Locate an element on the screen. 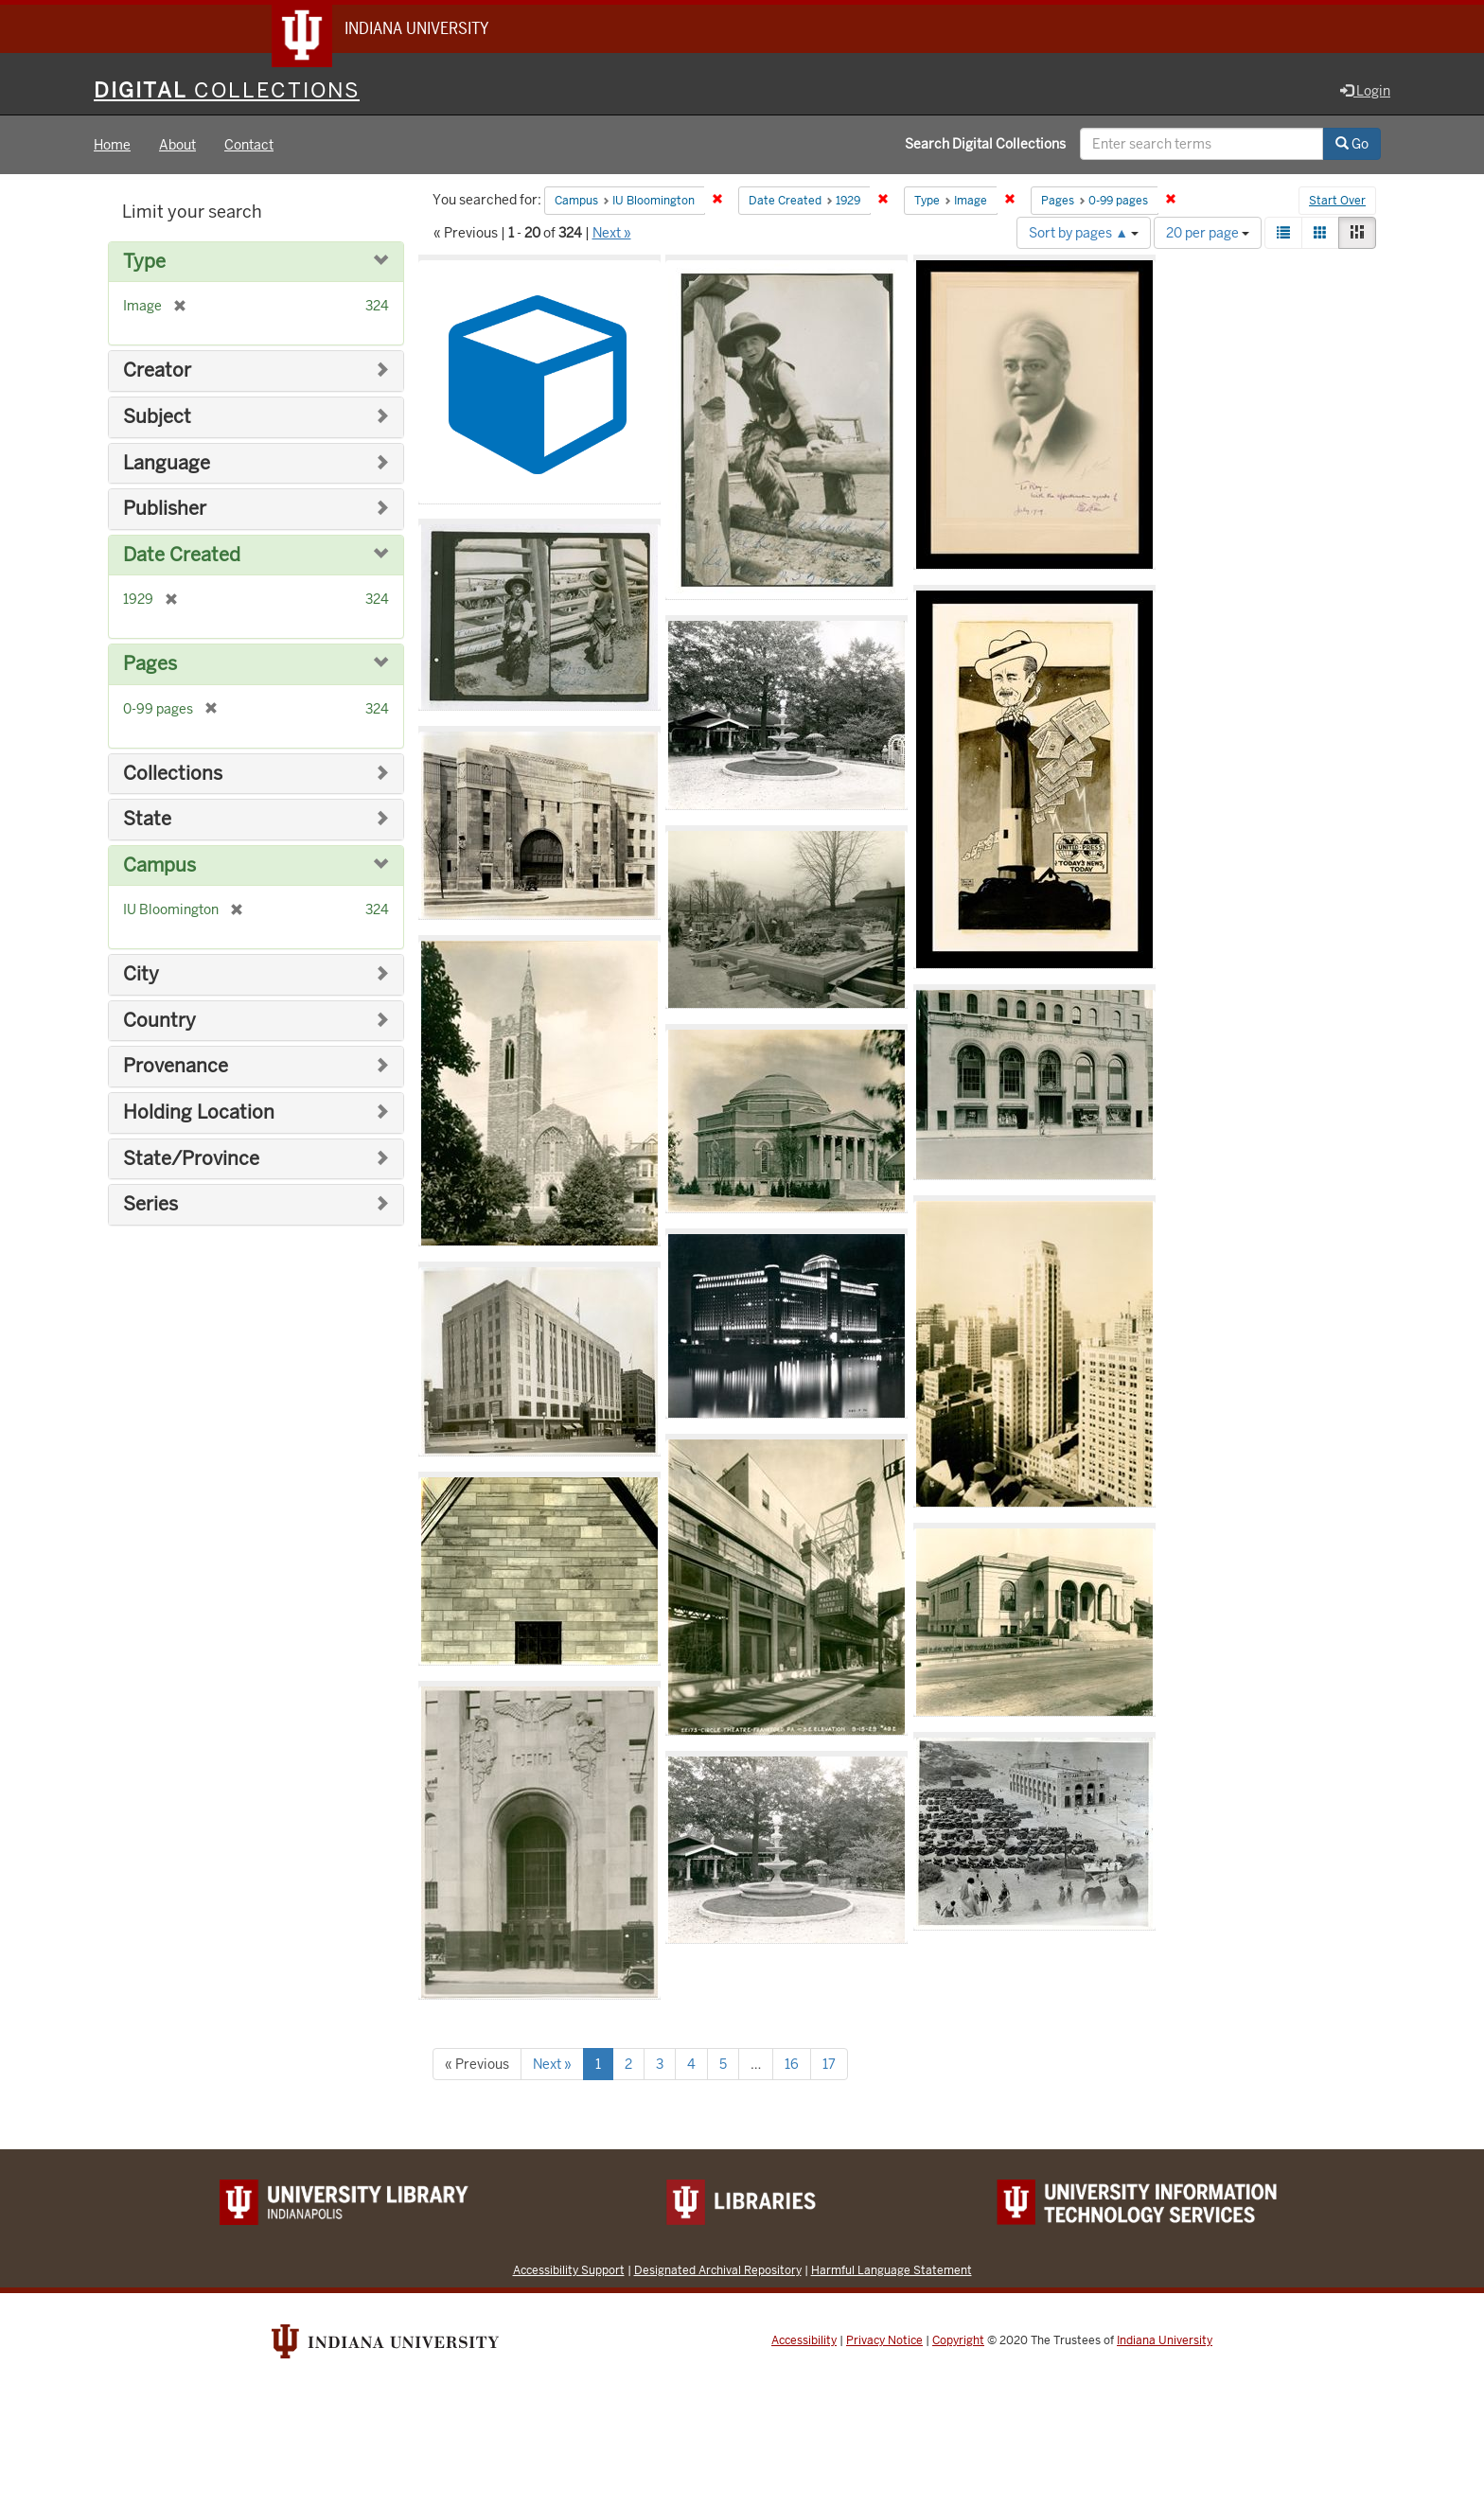 The height and width of the screenshot is (2507, 1484). Creator is located at coordinates (157, 372).